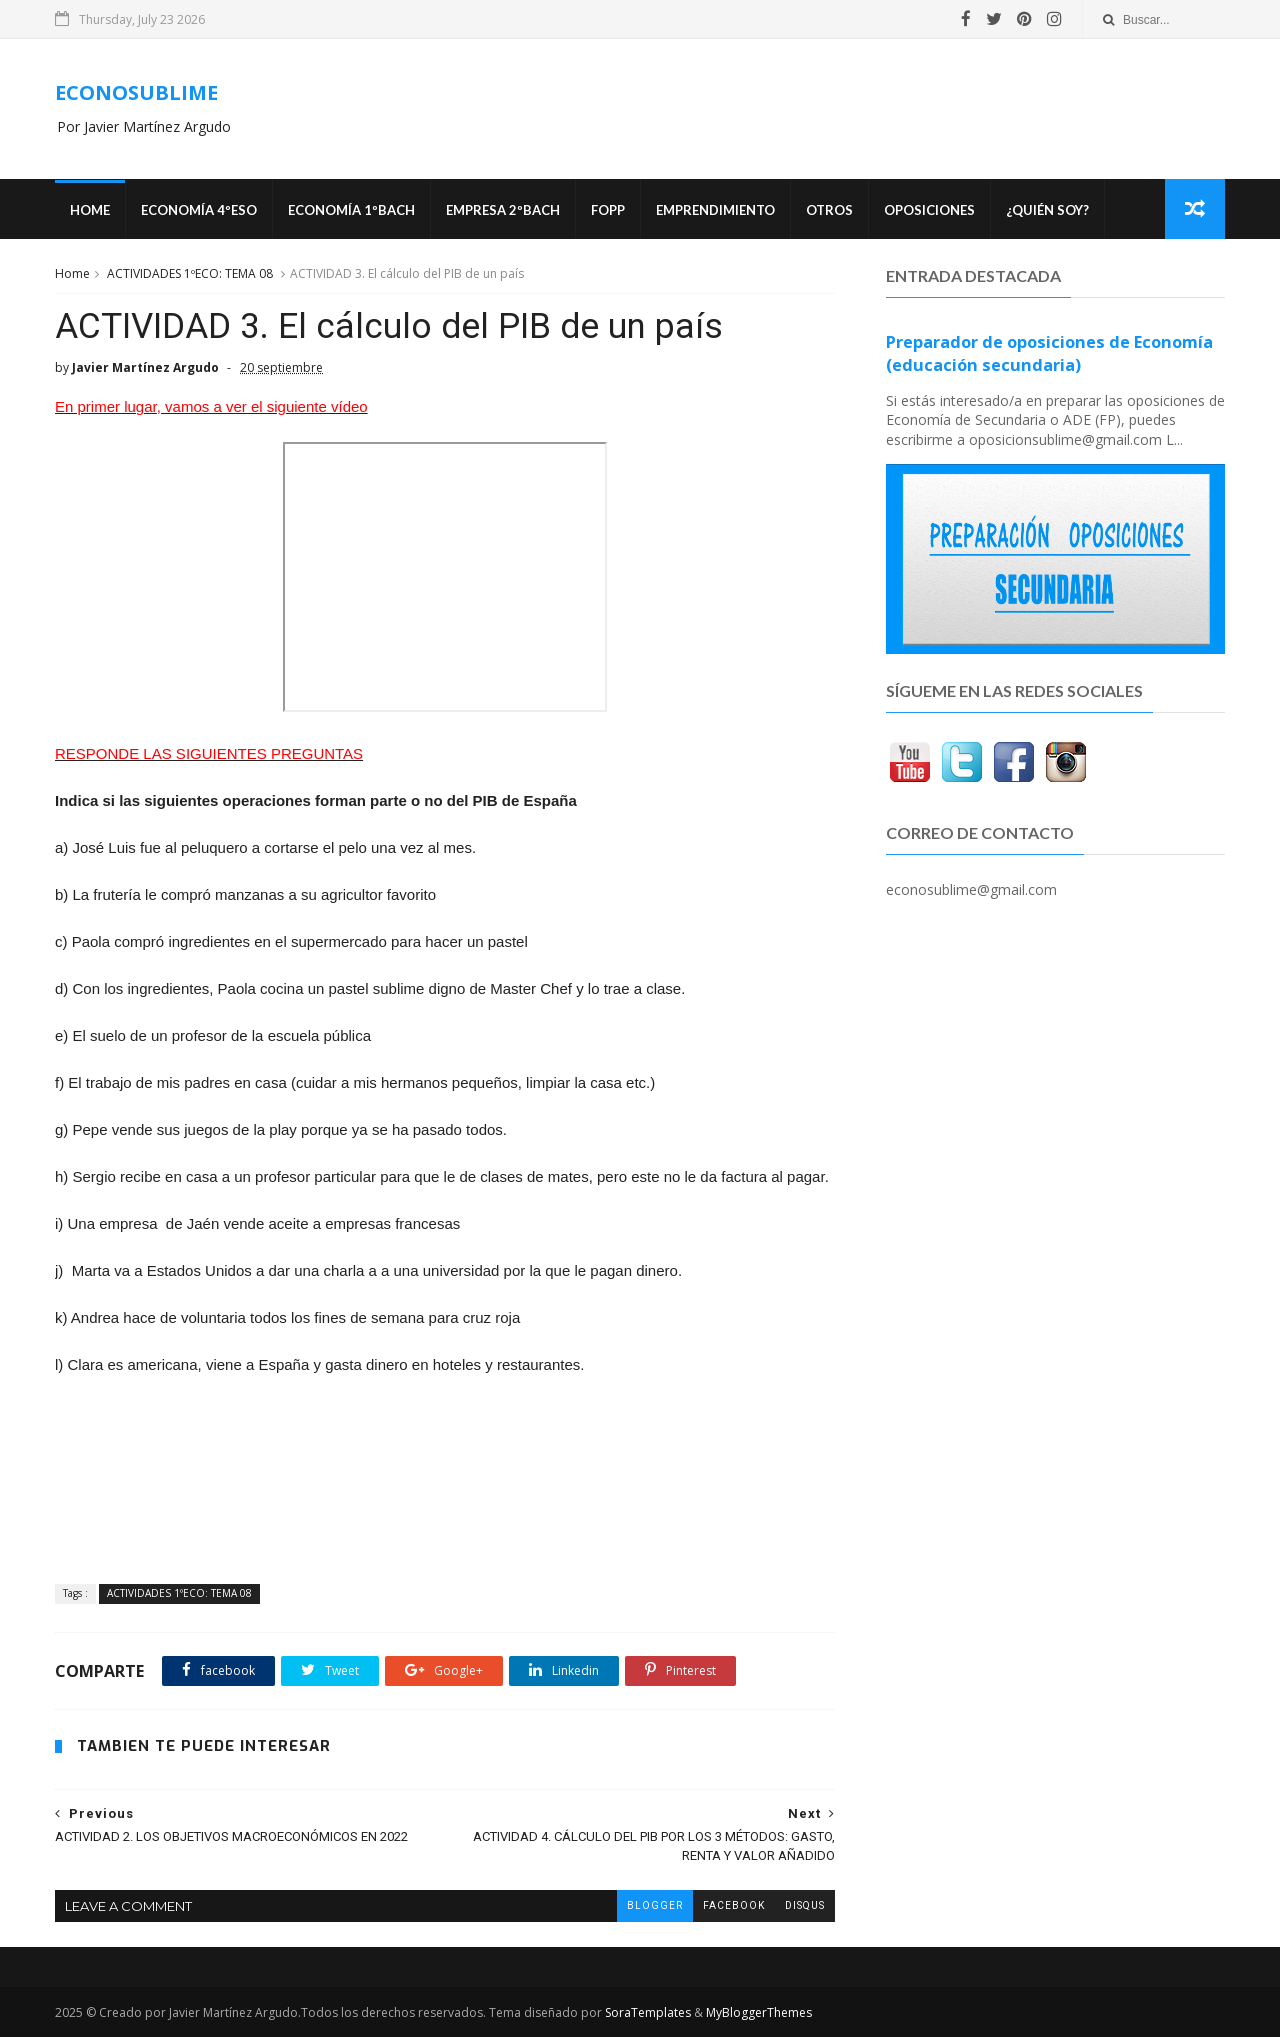  Describe the element at coordinates (929, 210) in the screenshot. I see `OPOSICIONES` at that location.